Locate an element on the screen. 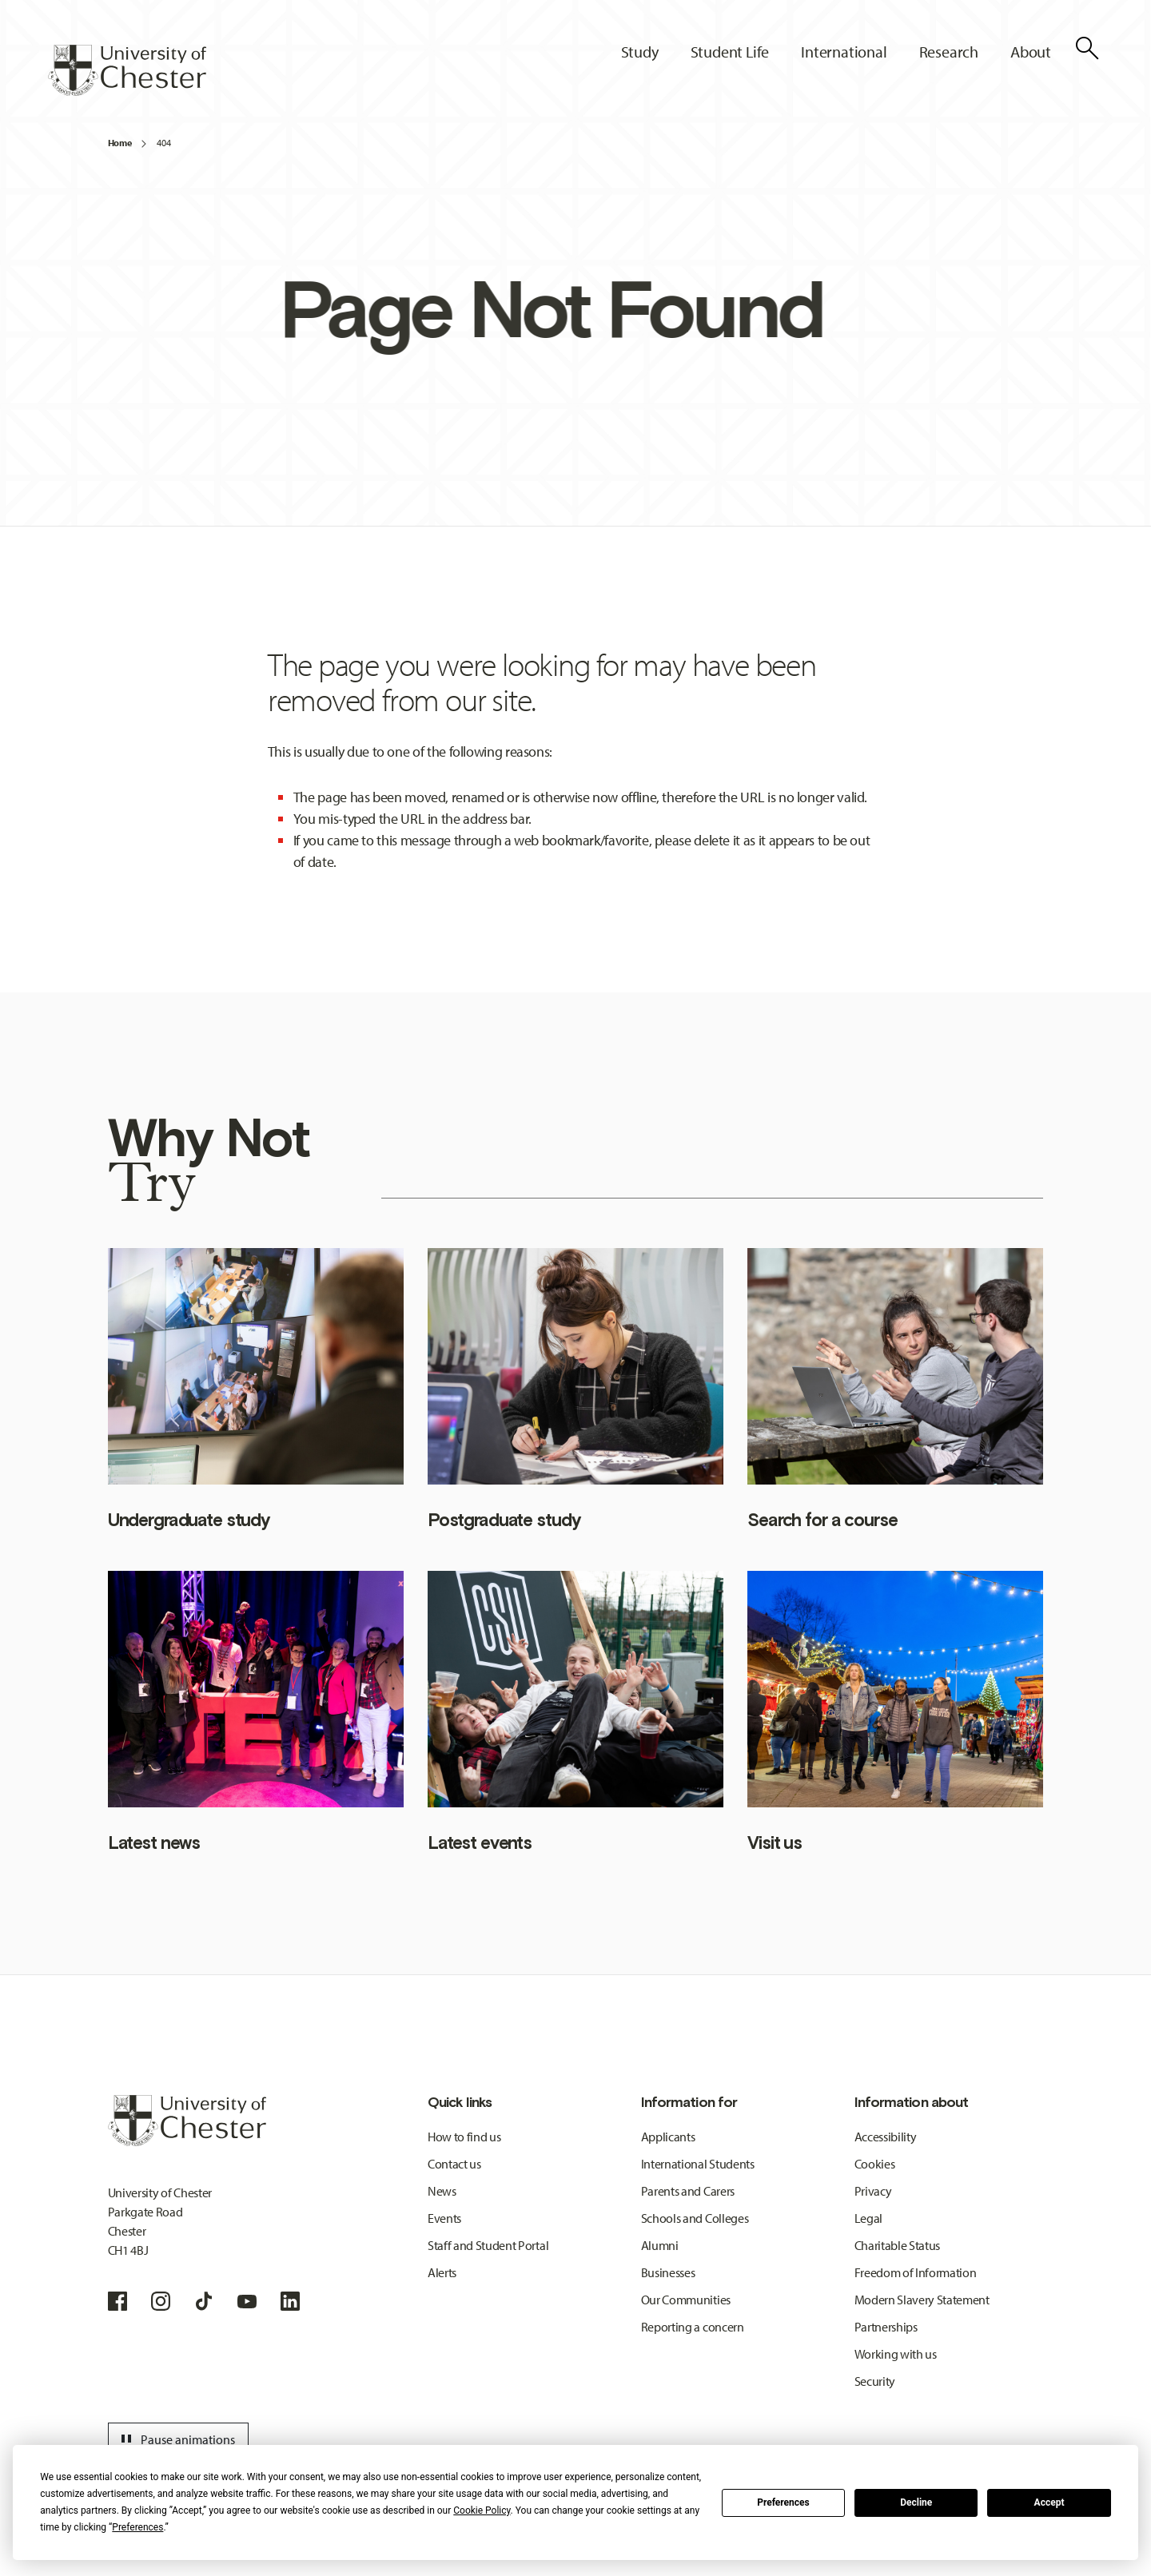 This screenshot has height=2576, width=1151. Contact us is located at coordinates (454, 2164).